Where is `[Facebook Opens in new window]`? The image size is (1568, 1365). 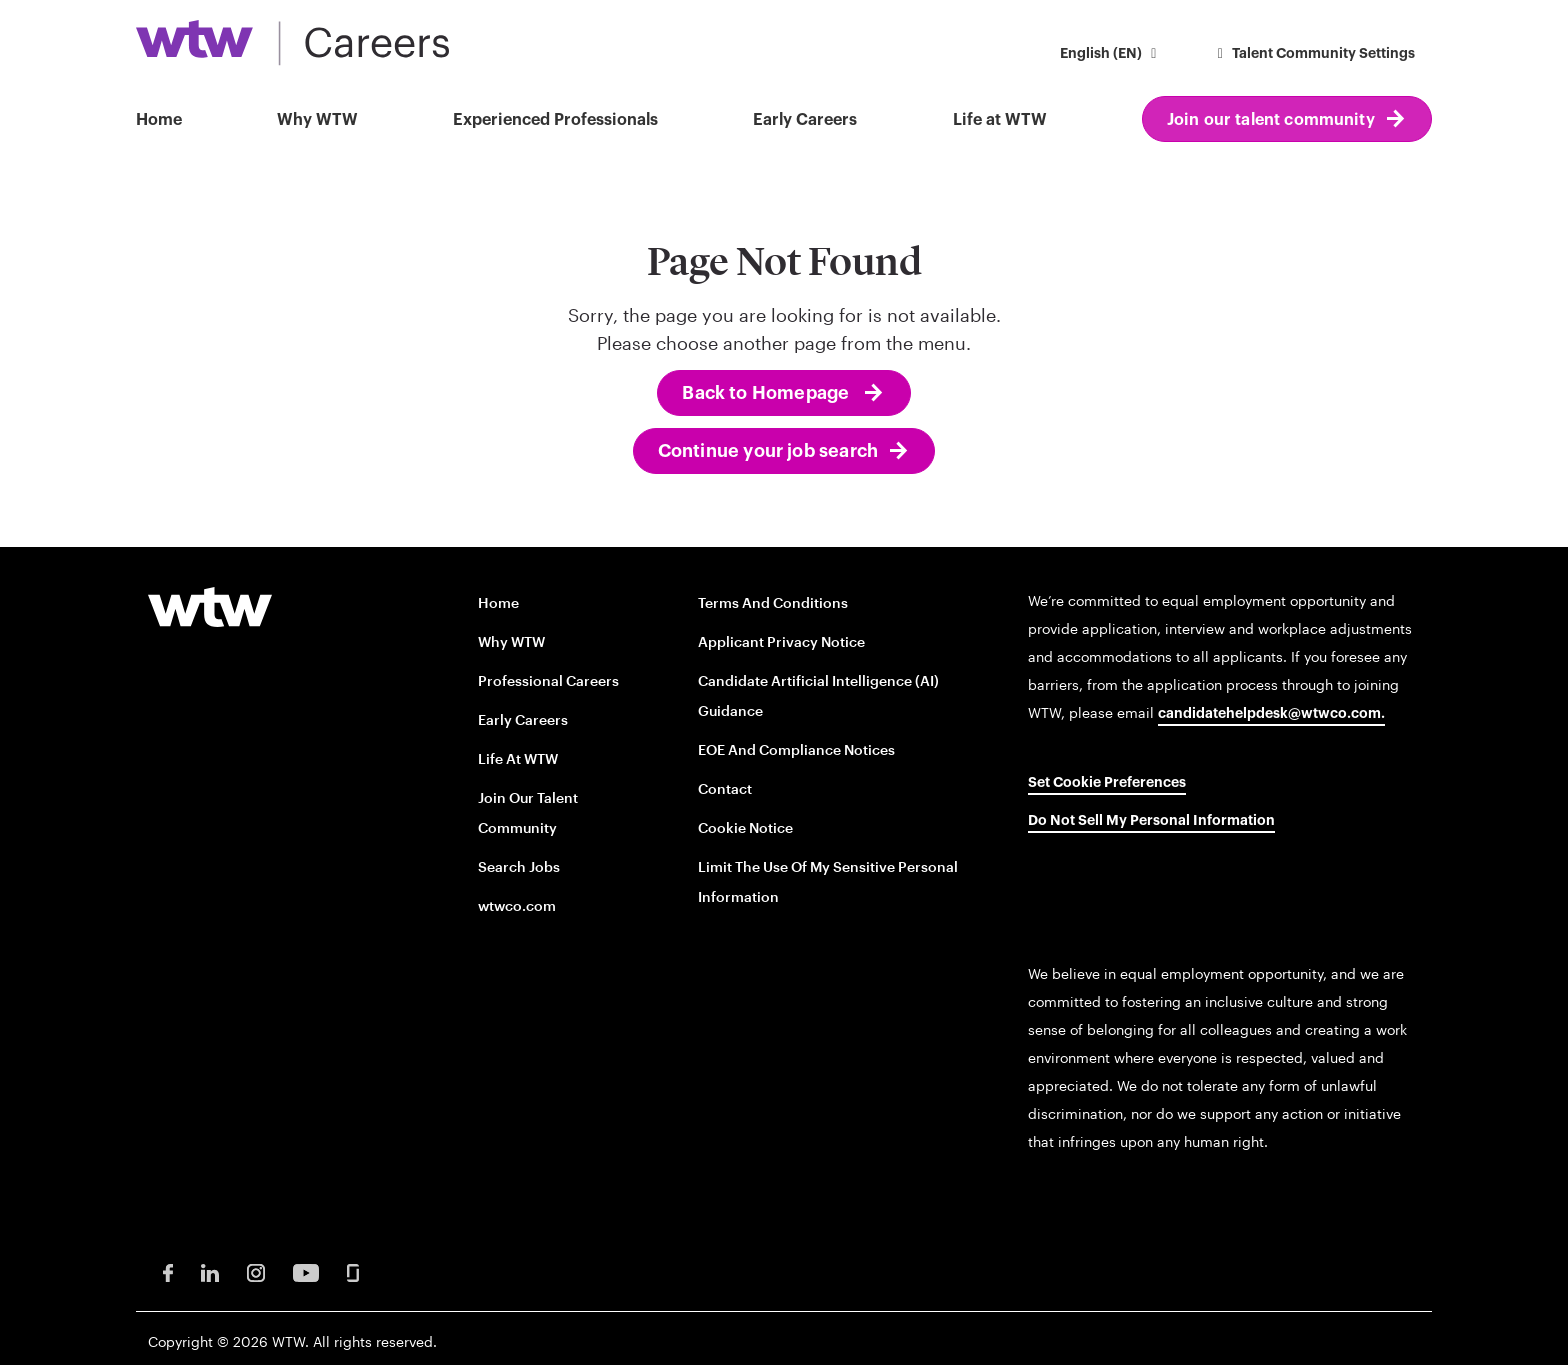
[Facebook Opens in new window] is located at coordinates (168, 1271).